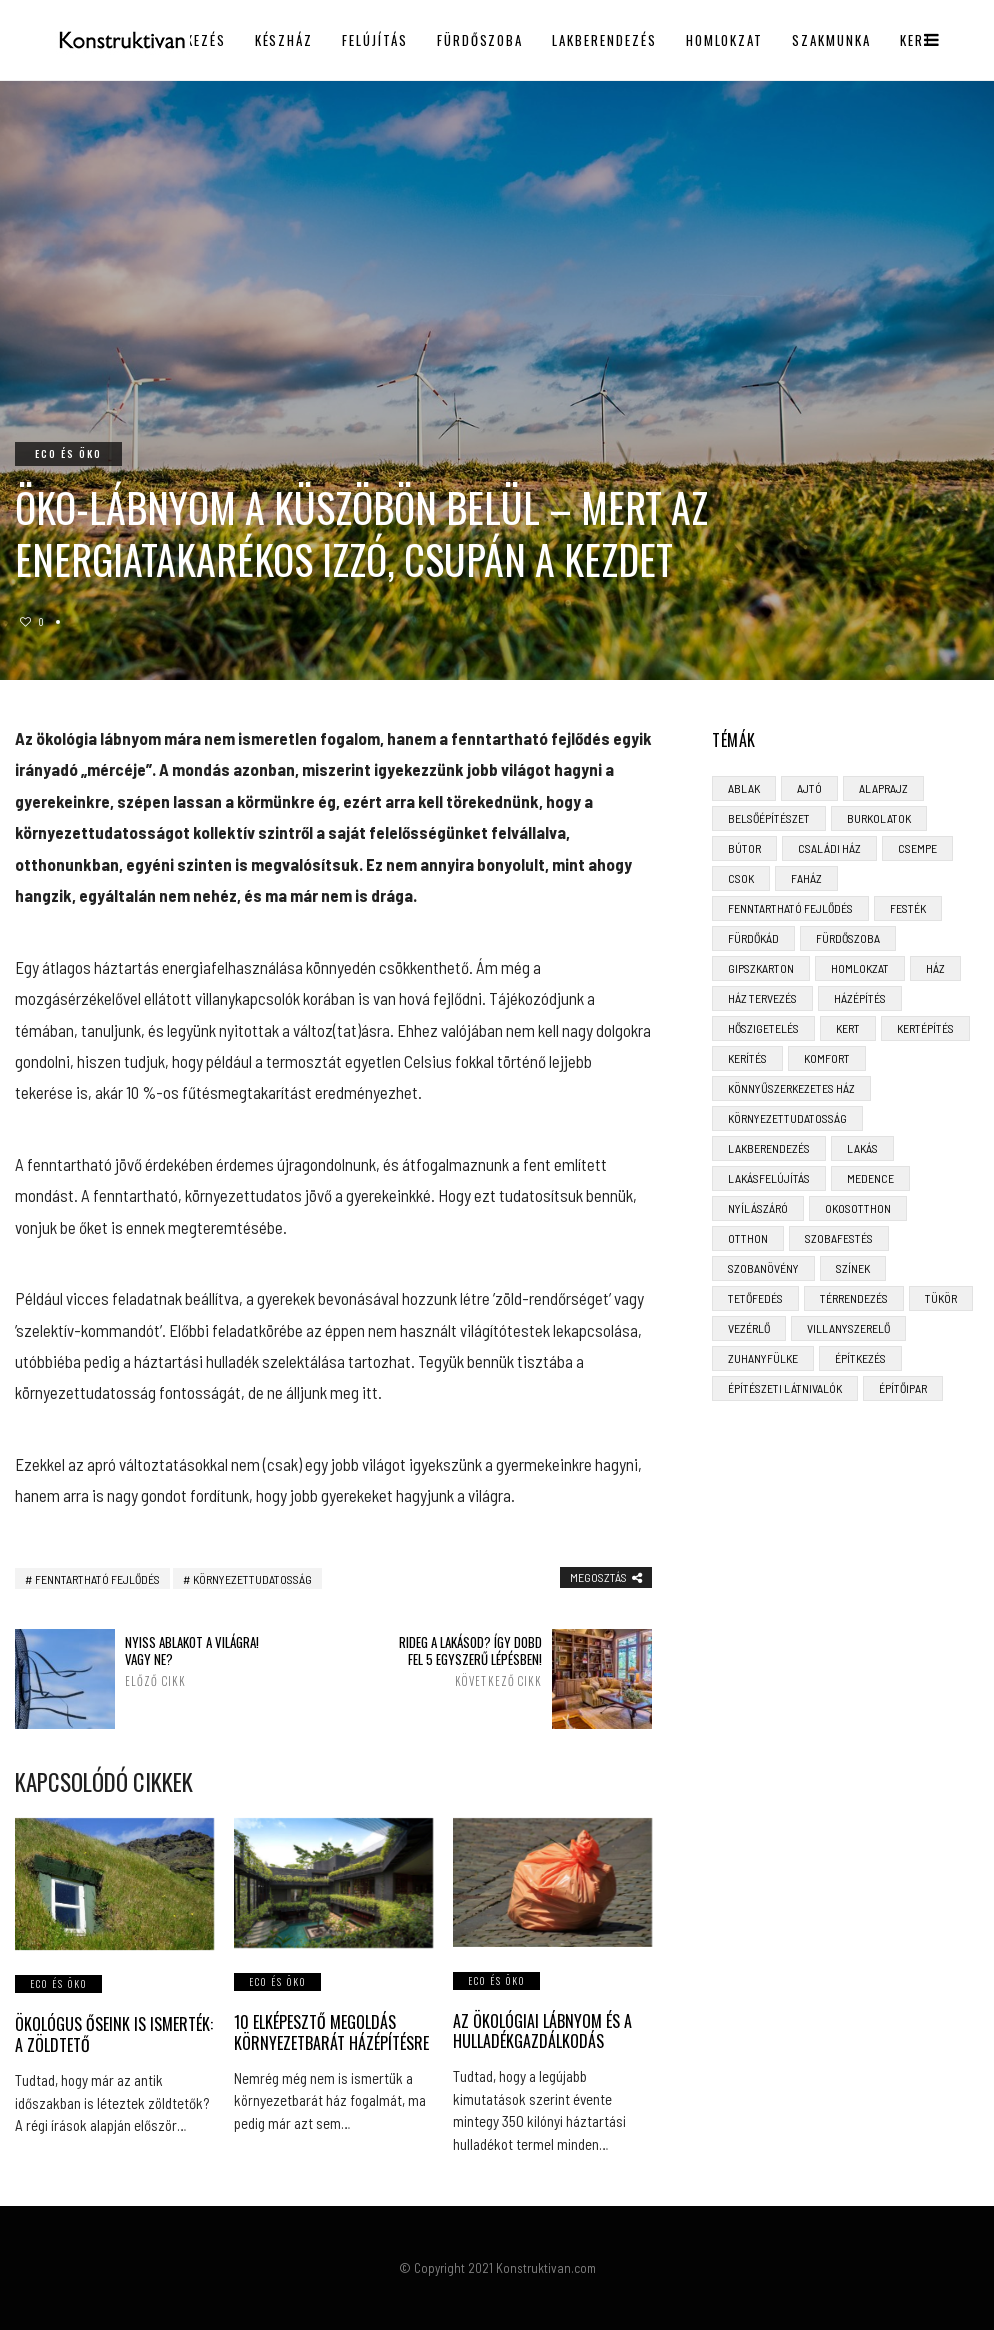 The image size is (994, 2330). Describe the element at coordinates (791, 1088) in the screenshot. I see `könnyűszerkezetes ház [könnyűszerkezetes ház (5 elem)]` at that location.